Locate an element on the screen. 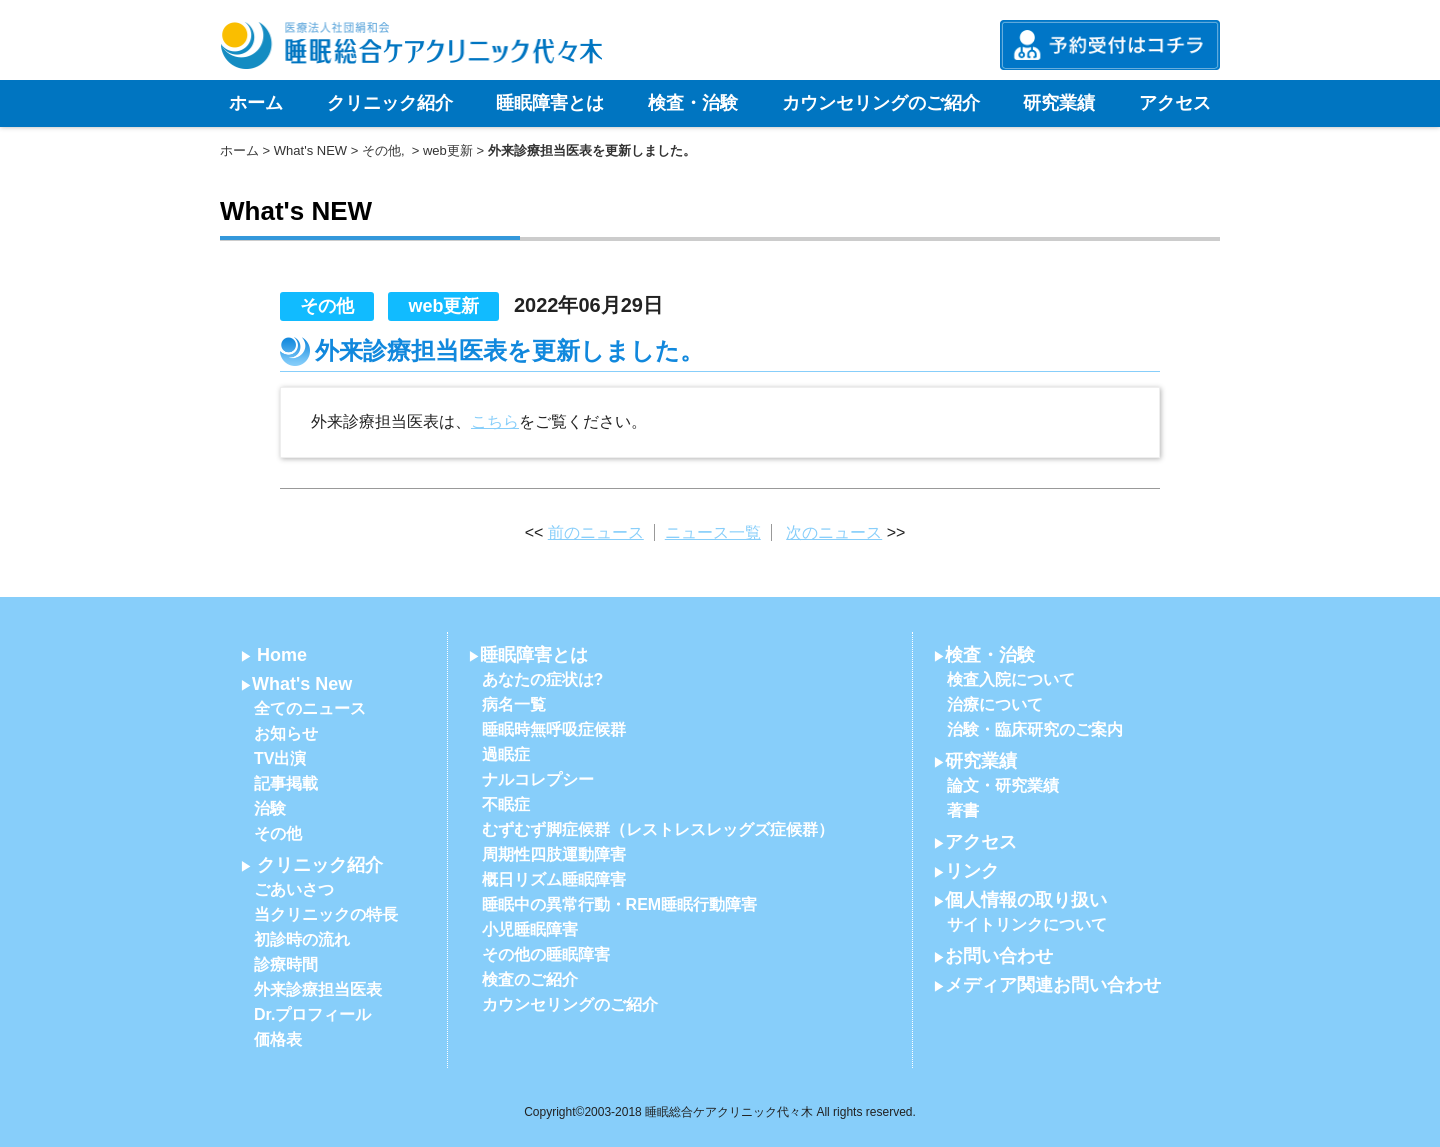 The height and width of the screenshot is (1147, 1440). Home is located at coordinates (282, 655).